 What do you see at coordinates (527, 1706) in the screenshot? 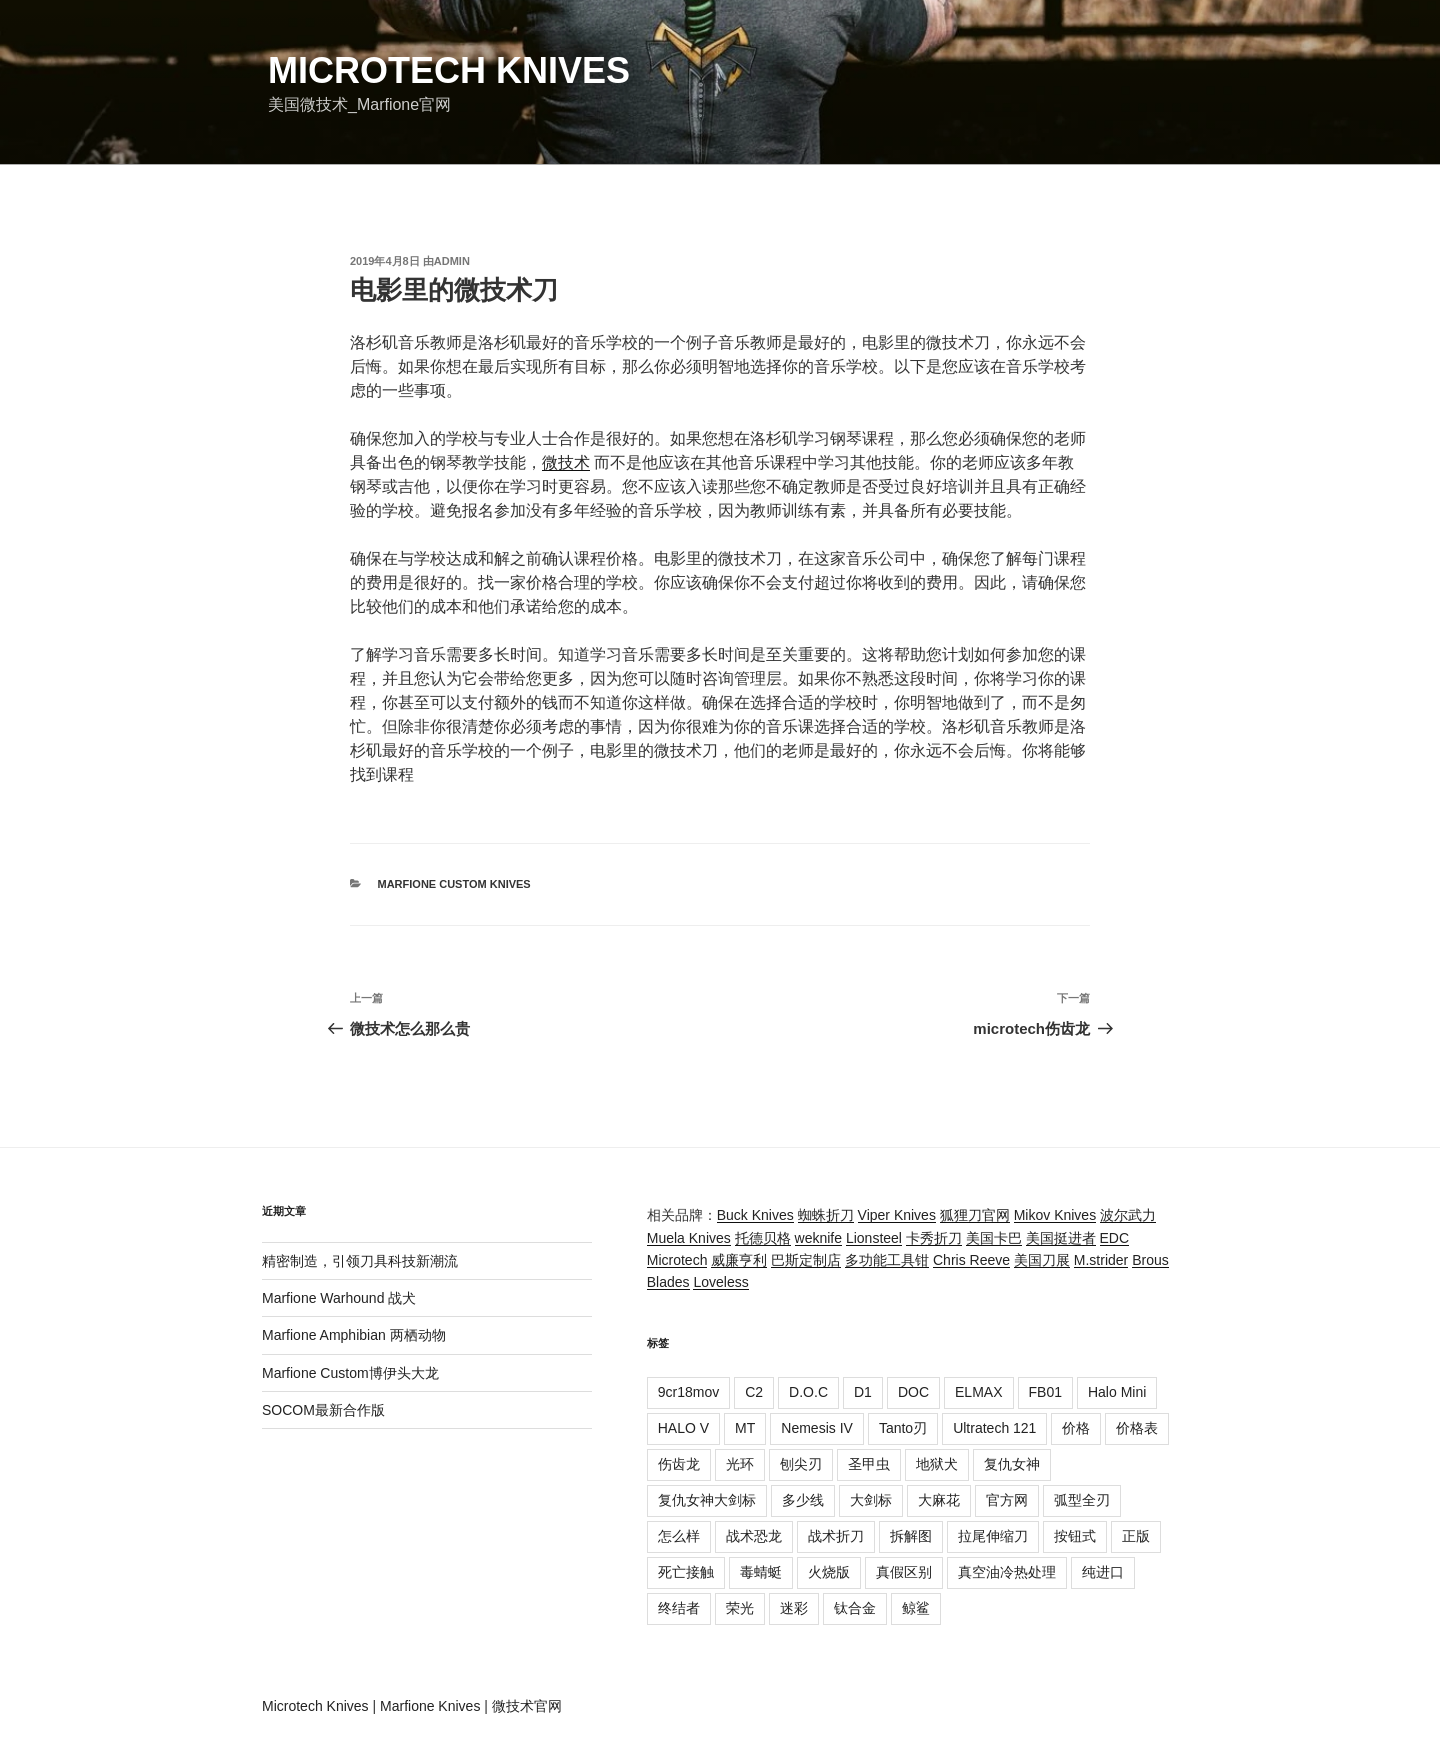
I see `微技术官网` at bounding box center [527, 1706].